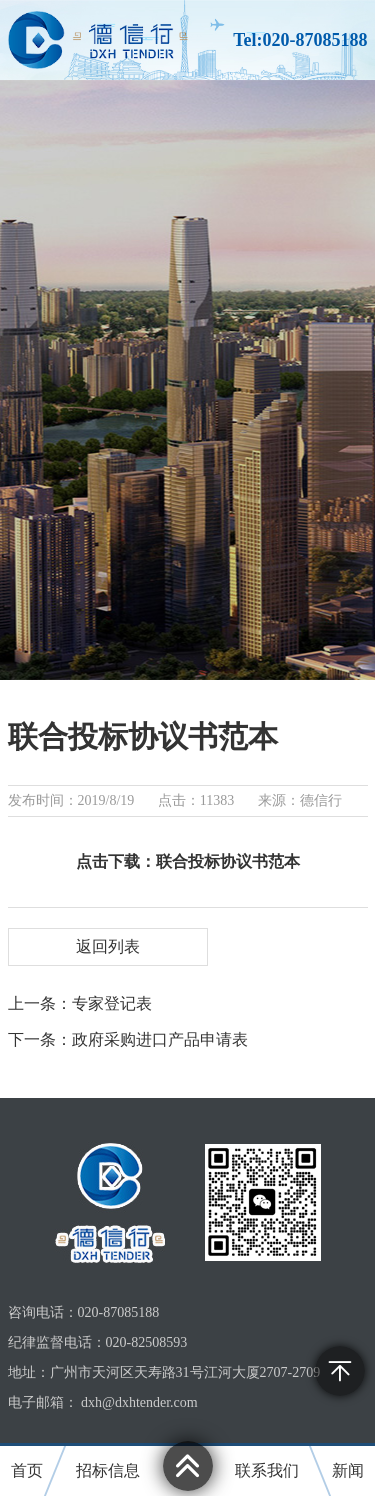  What do you see at coordinates (128, 1039) in the screenshot?
I see `下一条：政府采购进口产品申请表` at bounding box center [128, 1039].